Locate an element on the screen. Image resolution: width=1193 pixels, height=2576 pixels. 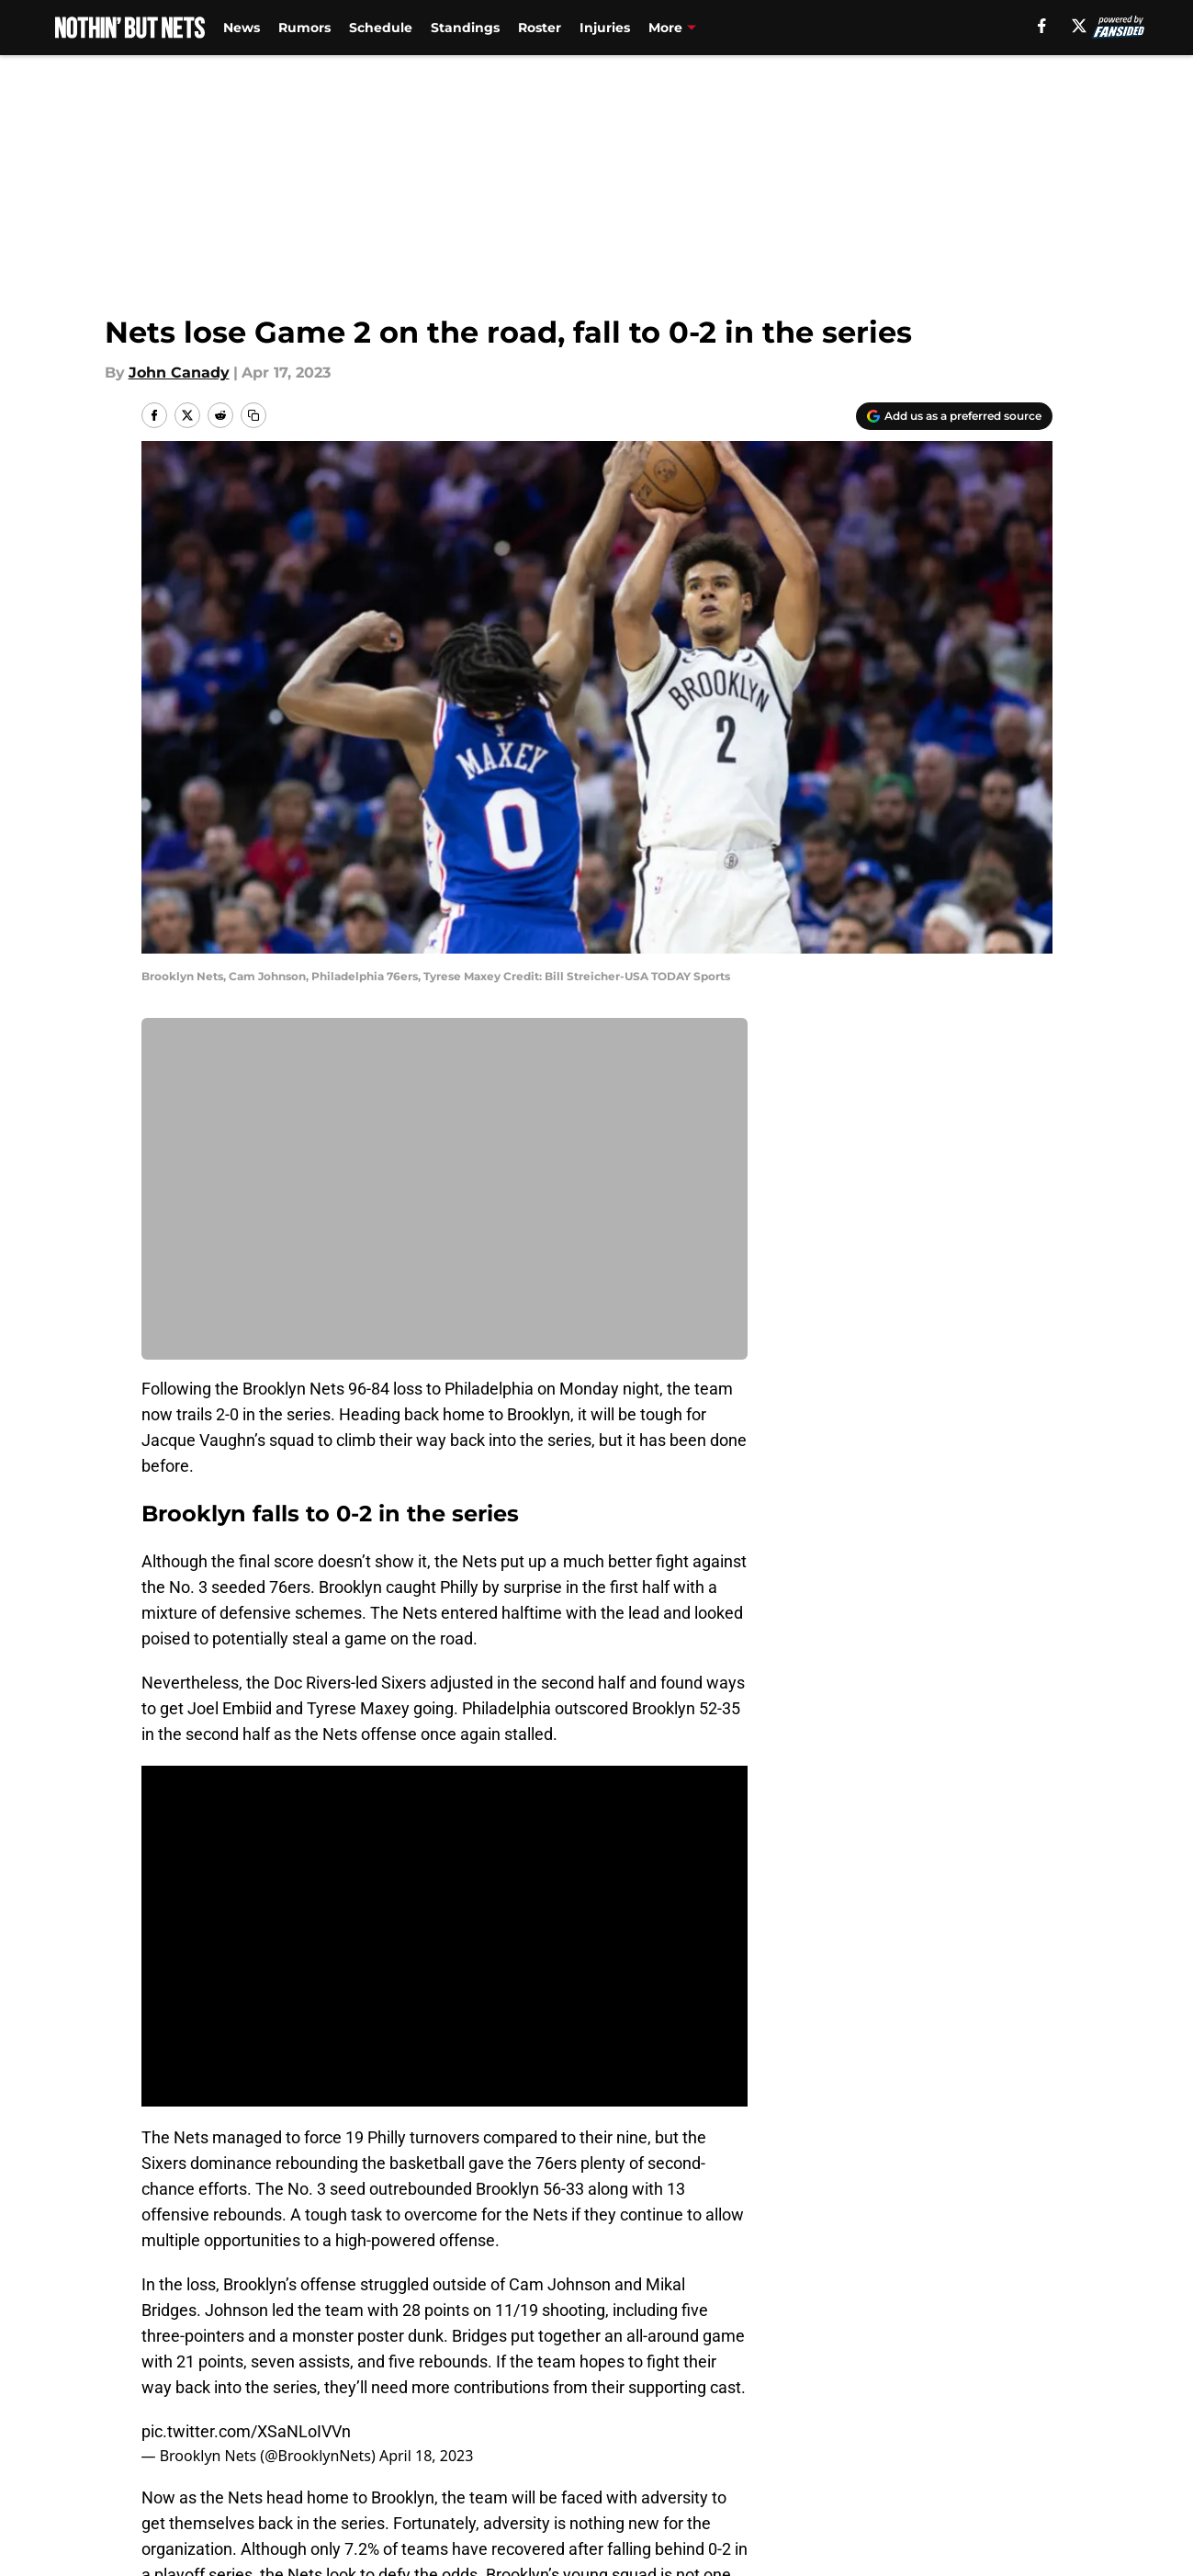
Roster is located at coordinates (539, 27).